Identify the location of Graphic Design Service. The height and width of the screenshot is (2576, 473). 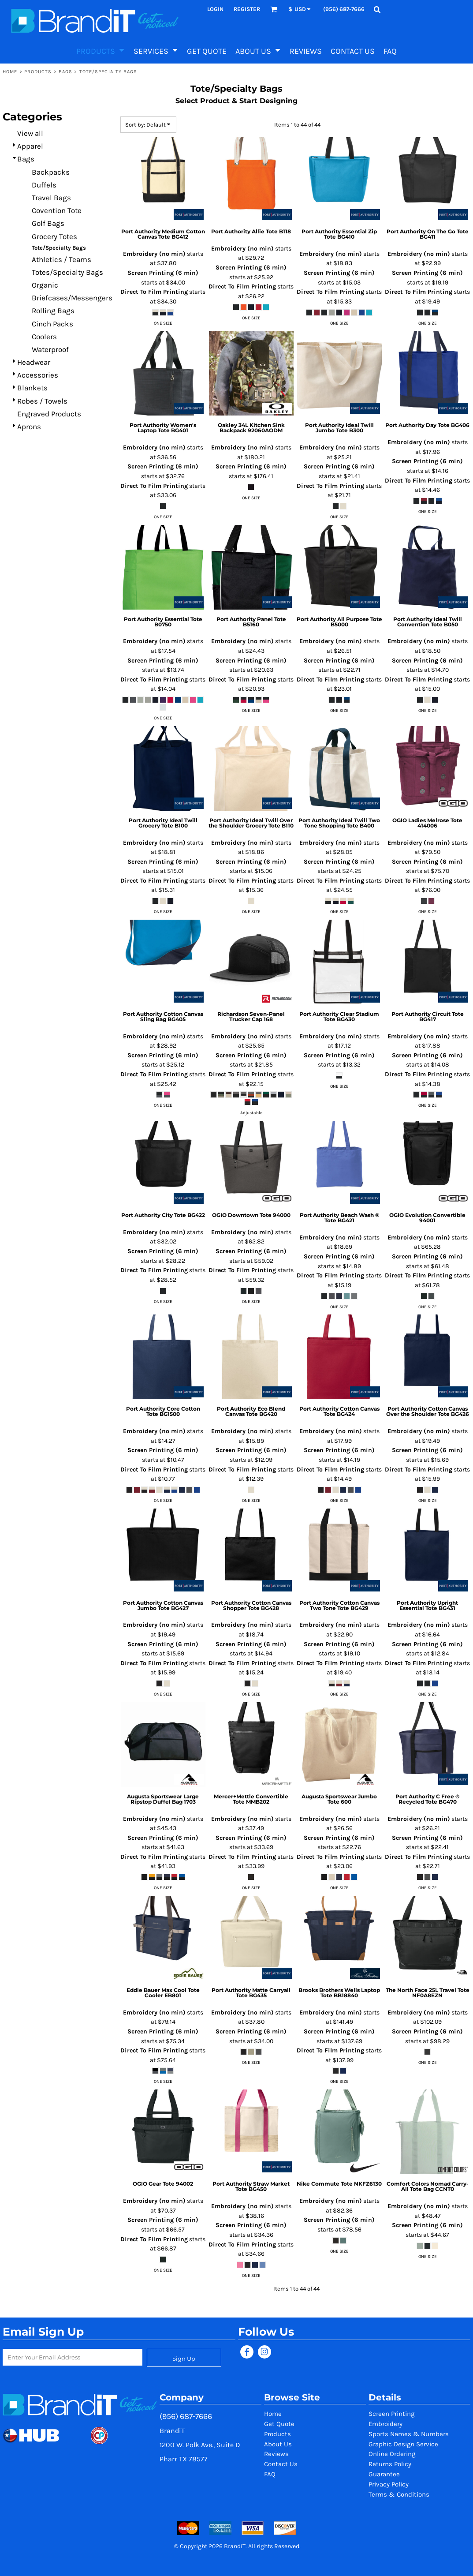
(403, 2444).